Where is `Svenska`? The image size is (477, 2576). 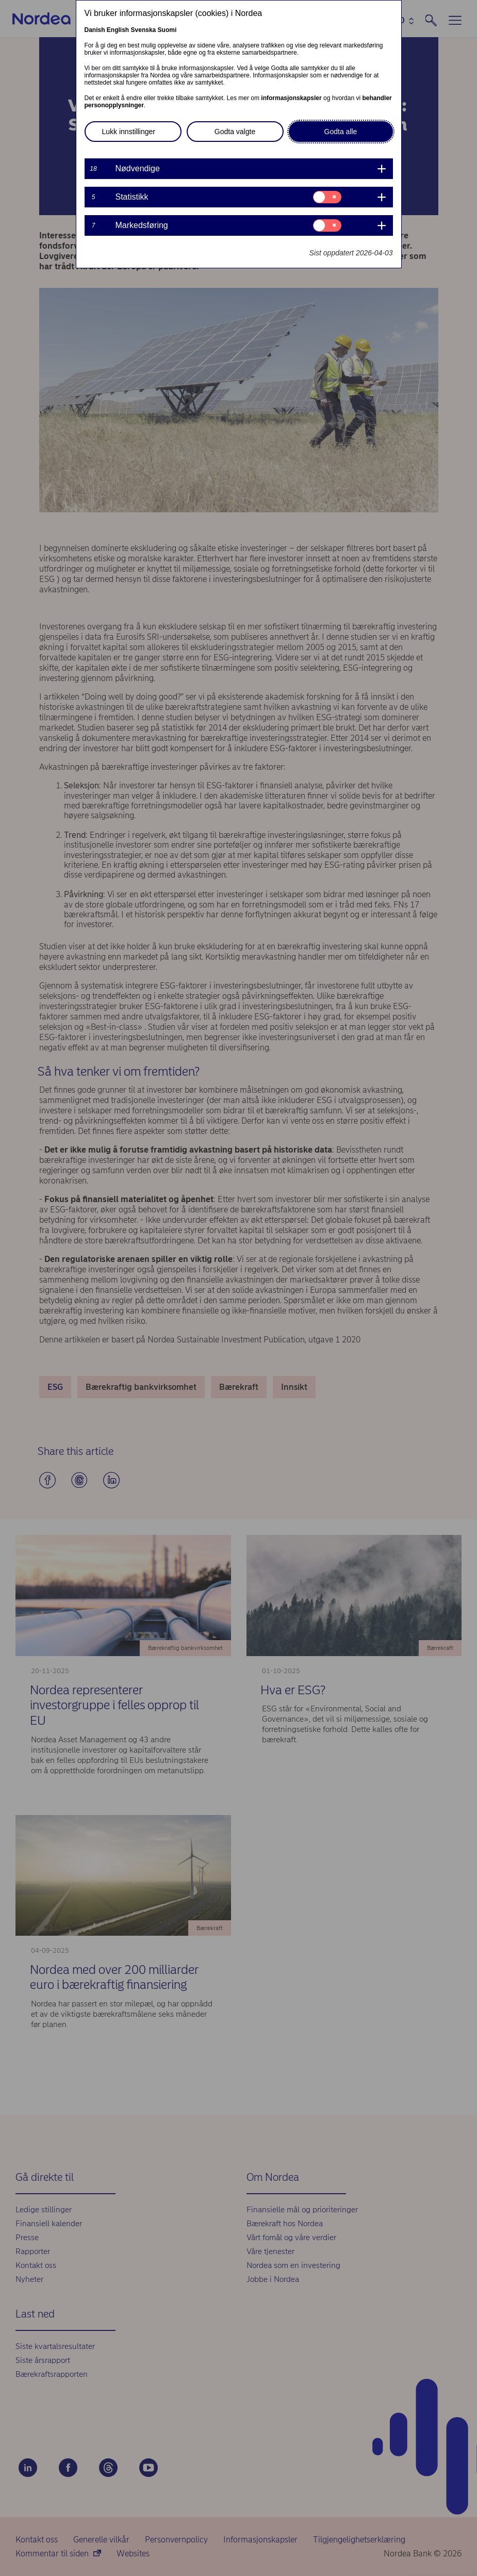 Svenska is located at coordinates (143, 30).